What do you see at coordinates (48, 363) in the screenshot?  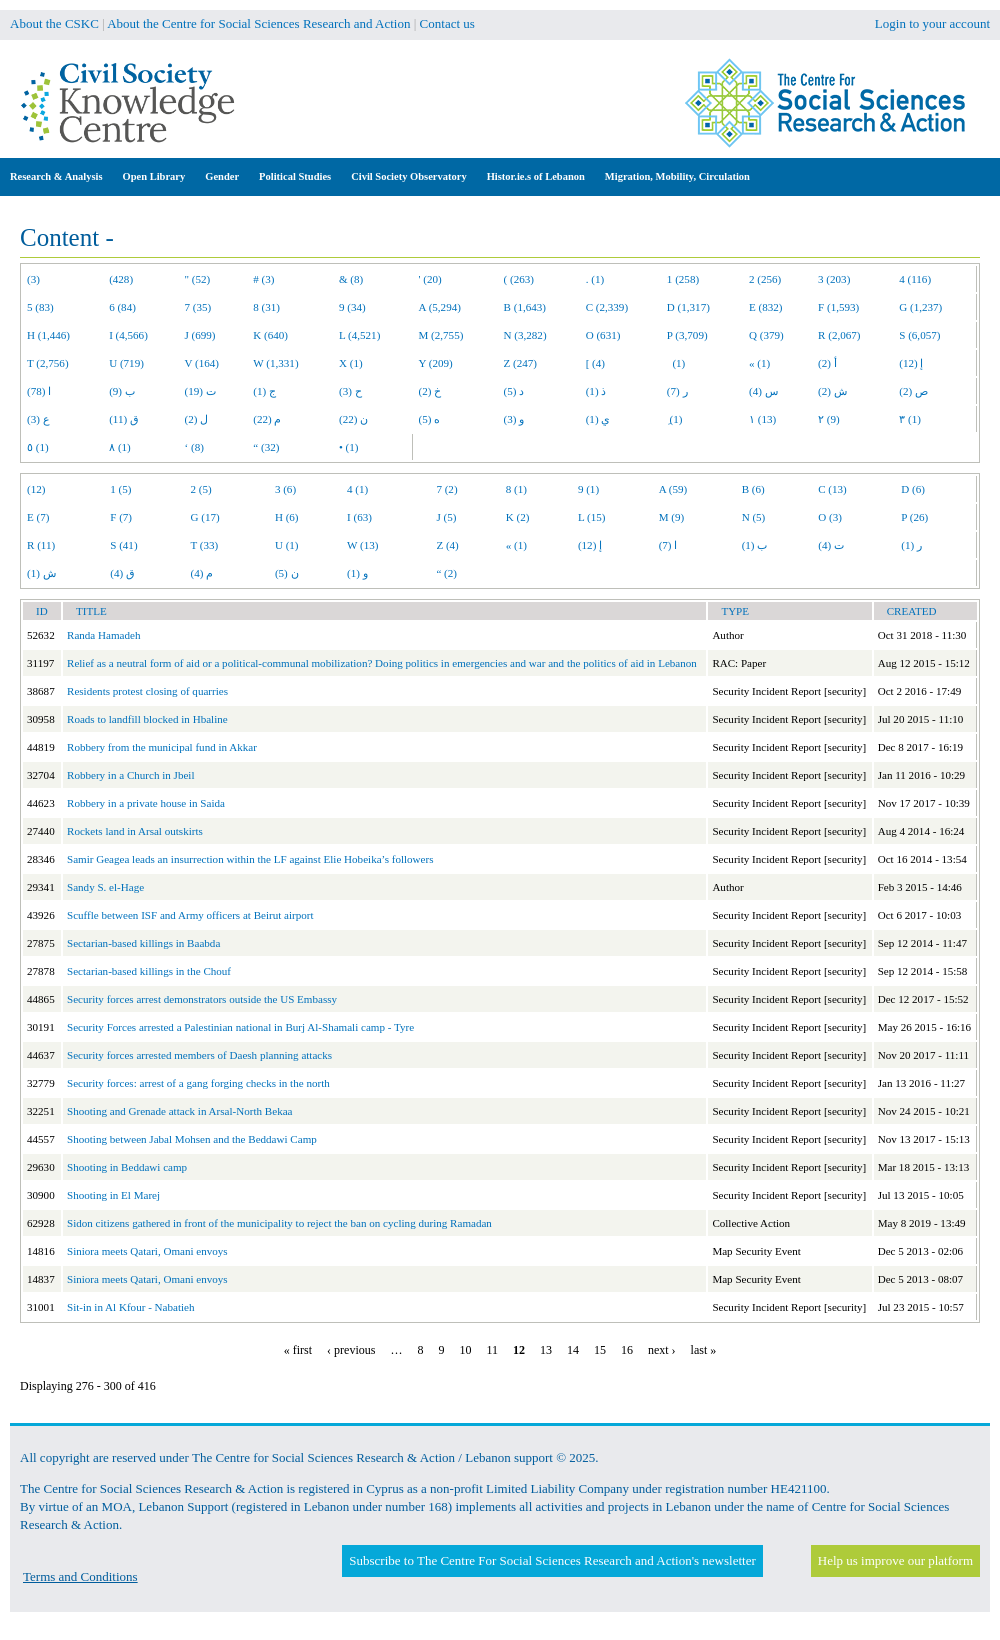 I see `T (2,756)` at bounding box center [48, 363].